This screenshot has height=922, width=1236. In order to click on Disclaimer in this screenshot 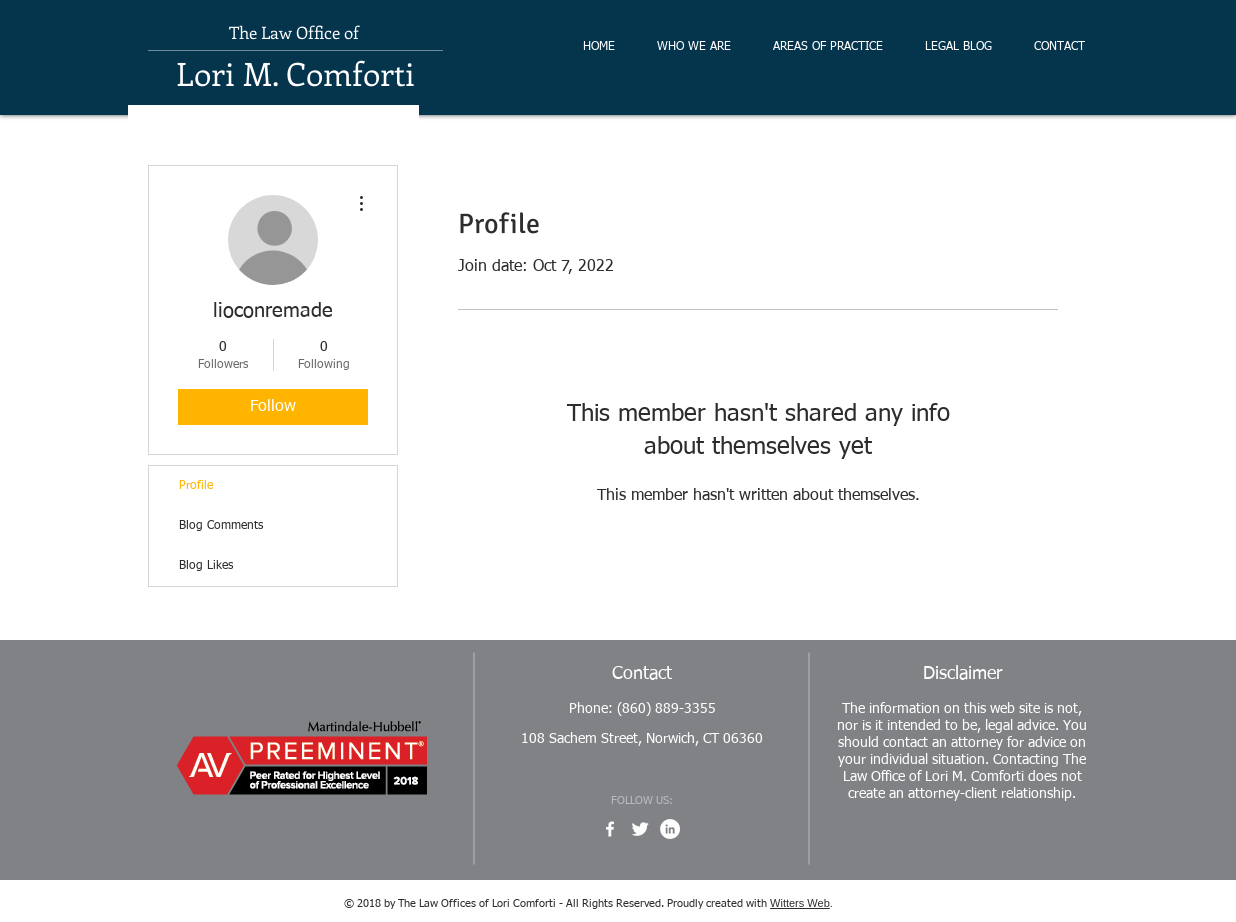, I will do `click(962, 674)`.